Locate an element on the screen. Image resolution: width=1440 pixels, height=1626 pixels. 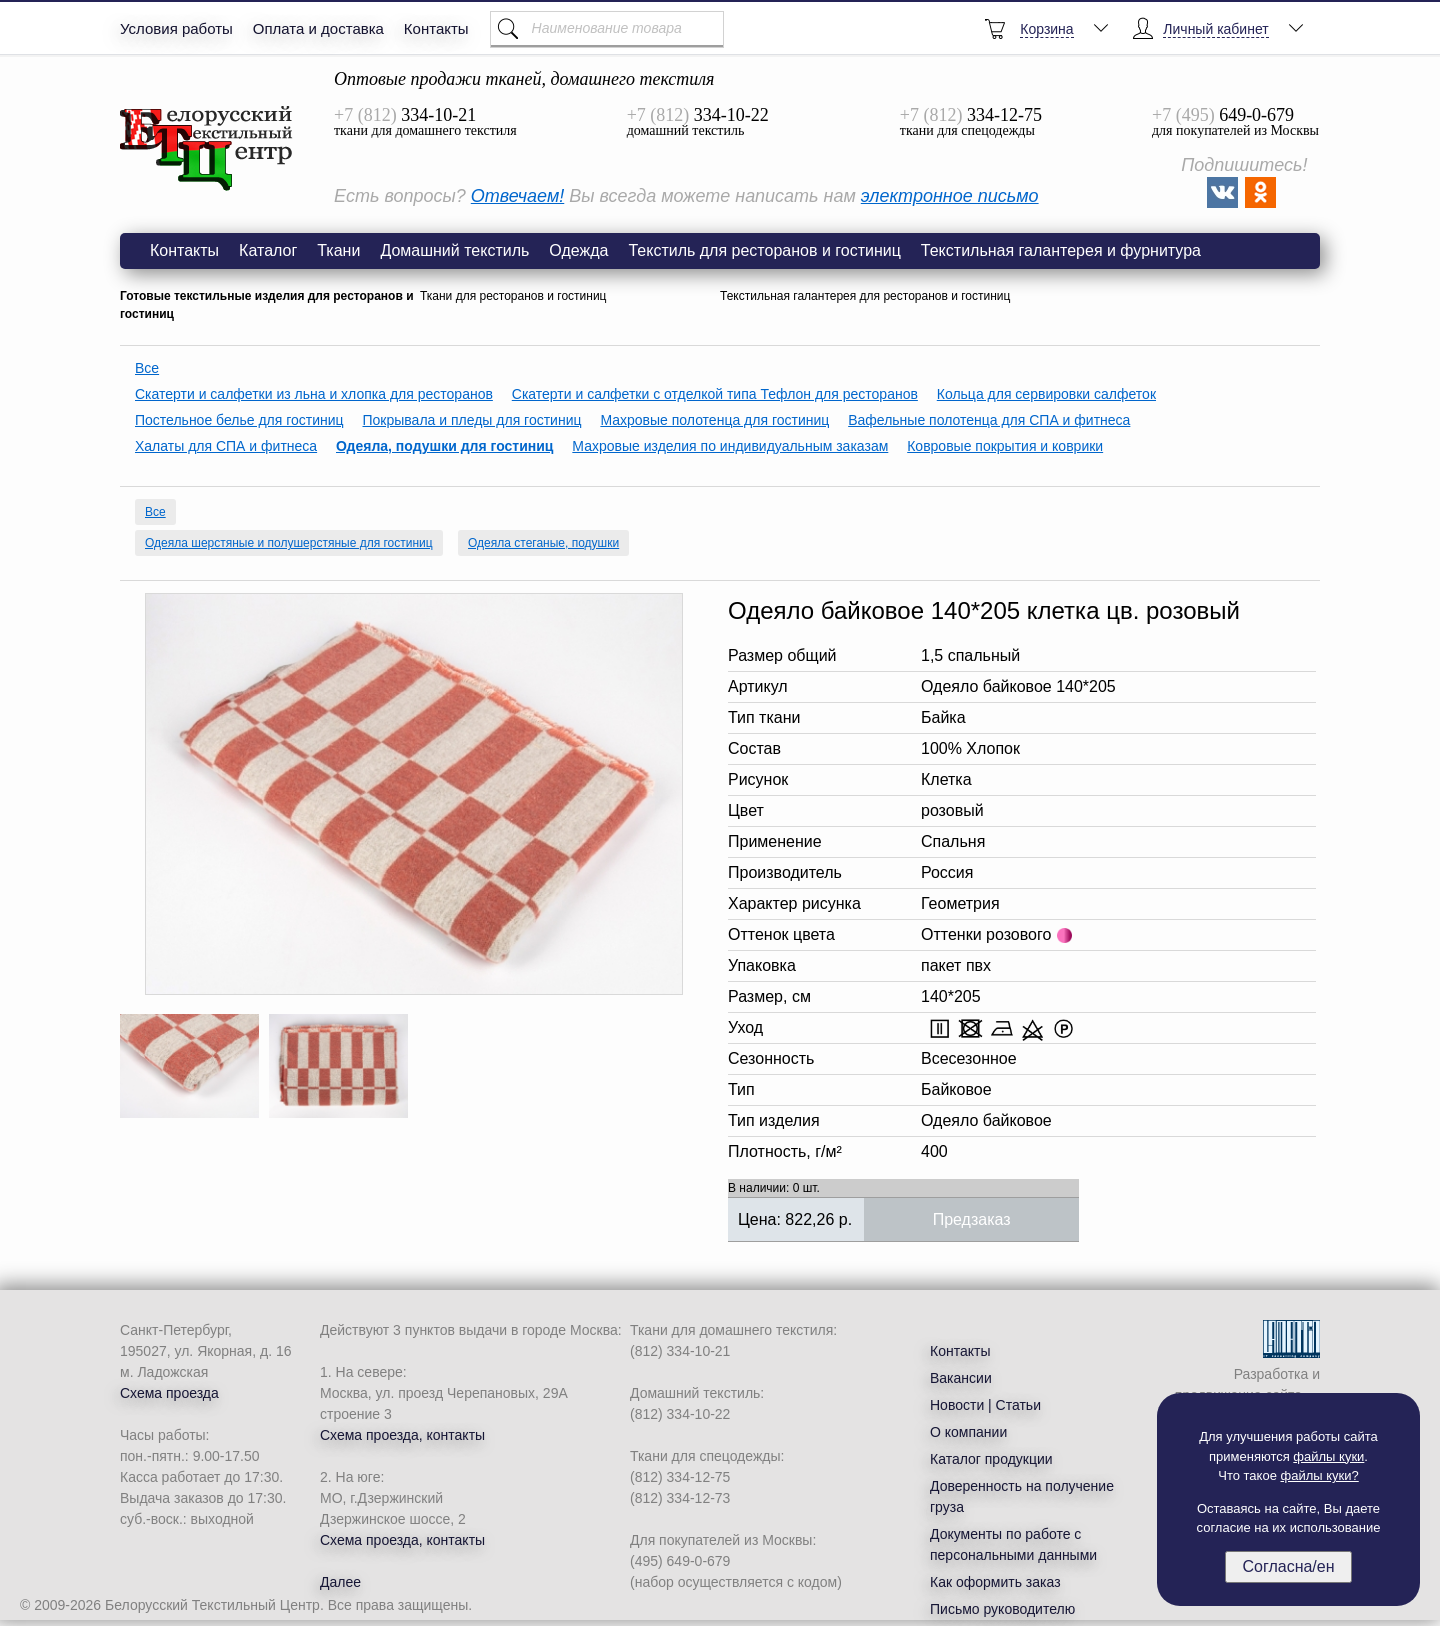
Письмо руководителю is located at coordinates (1002, 1609).